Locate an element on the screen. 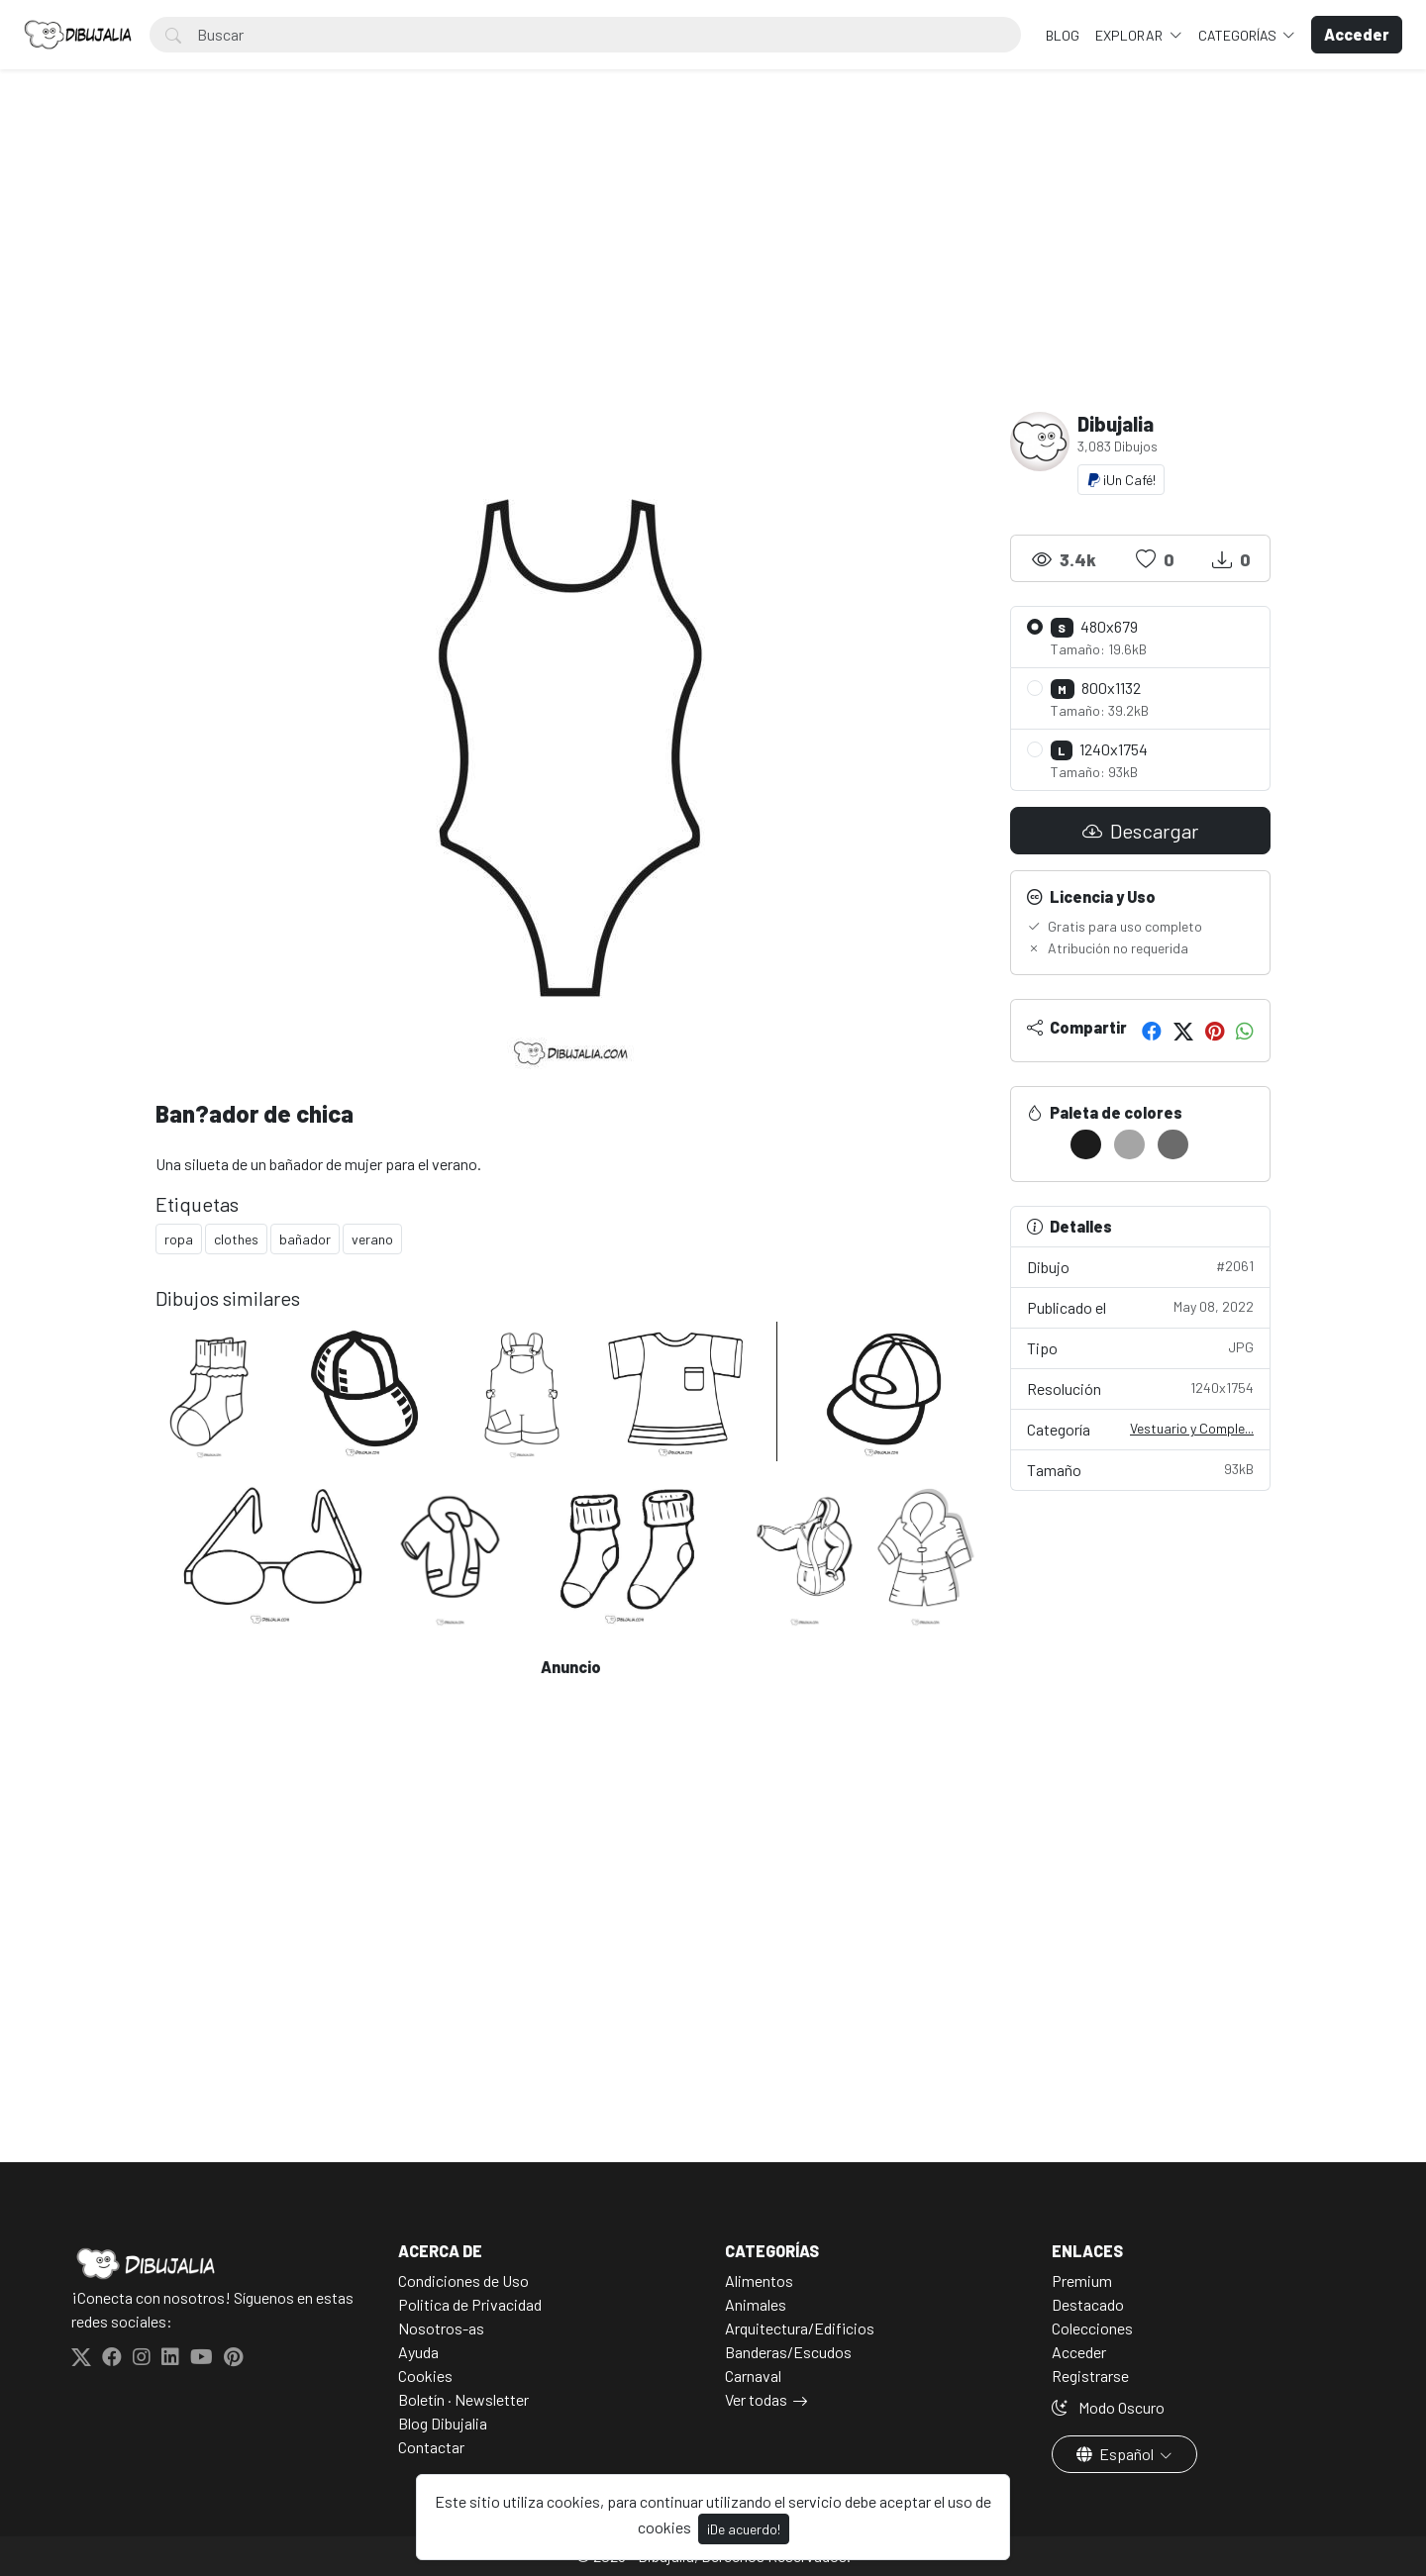 The width and height of the screenshot is (1426, 2576). Cookies is located at coordinates (425, 2375).